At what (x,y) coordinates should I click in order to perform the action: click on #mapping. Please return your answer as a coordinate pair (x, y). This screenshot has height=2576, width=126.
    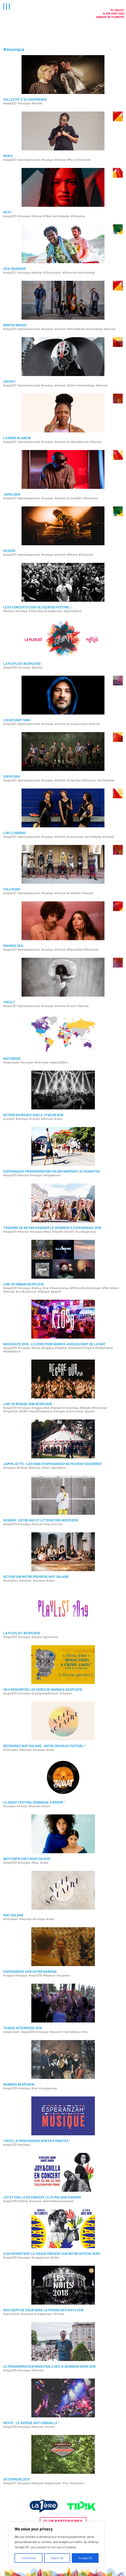
    Looking at the image, I should click on (47, 1348).